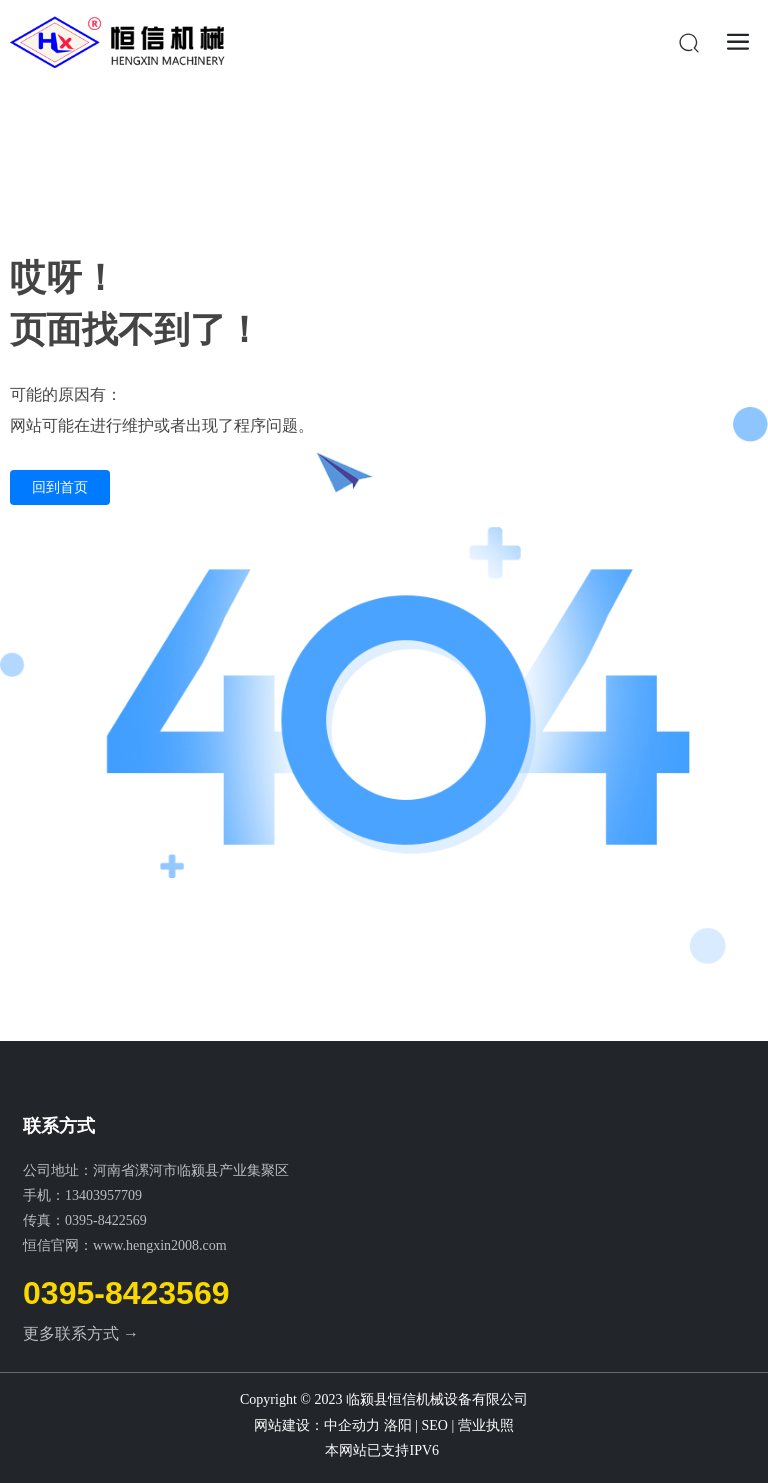 This screenshot has width=768, height=1483. What do you see at coordinates (383, 1450) in the screenshot?
I see `本网站已支持IPV6` at bounding box center [383, 1450].